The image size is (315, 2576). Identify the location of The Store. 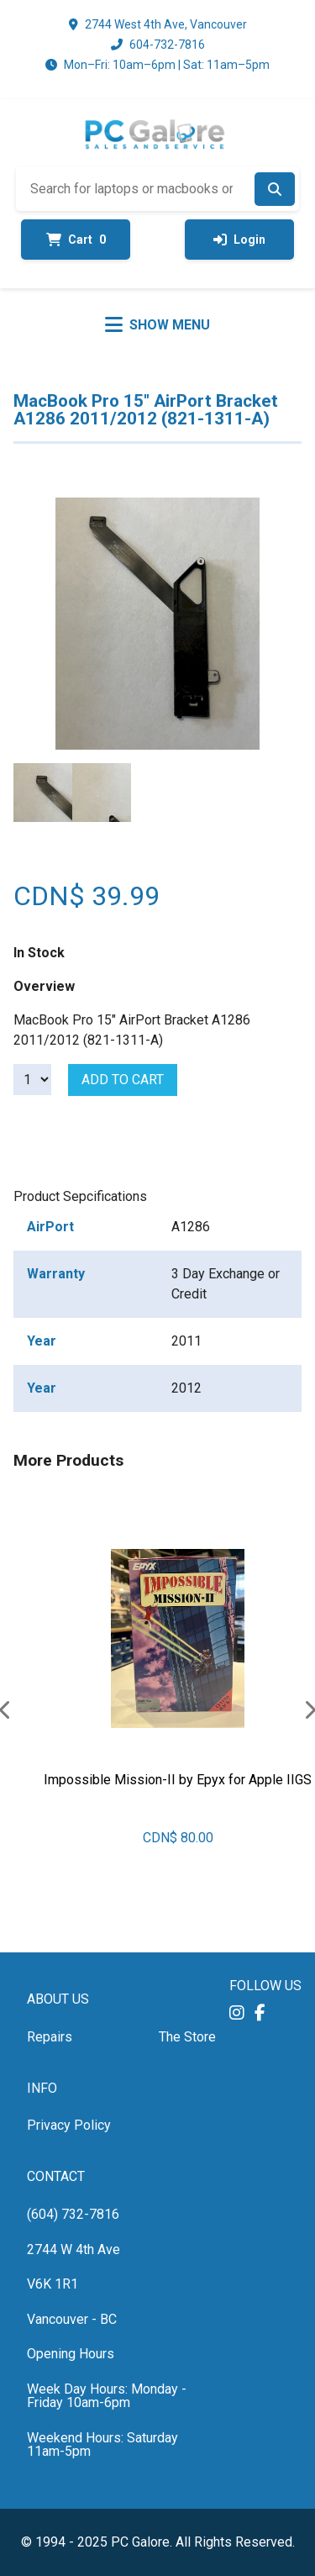
(187, 2037).